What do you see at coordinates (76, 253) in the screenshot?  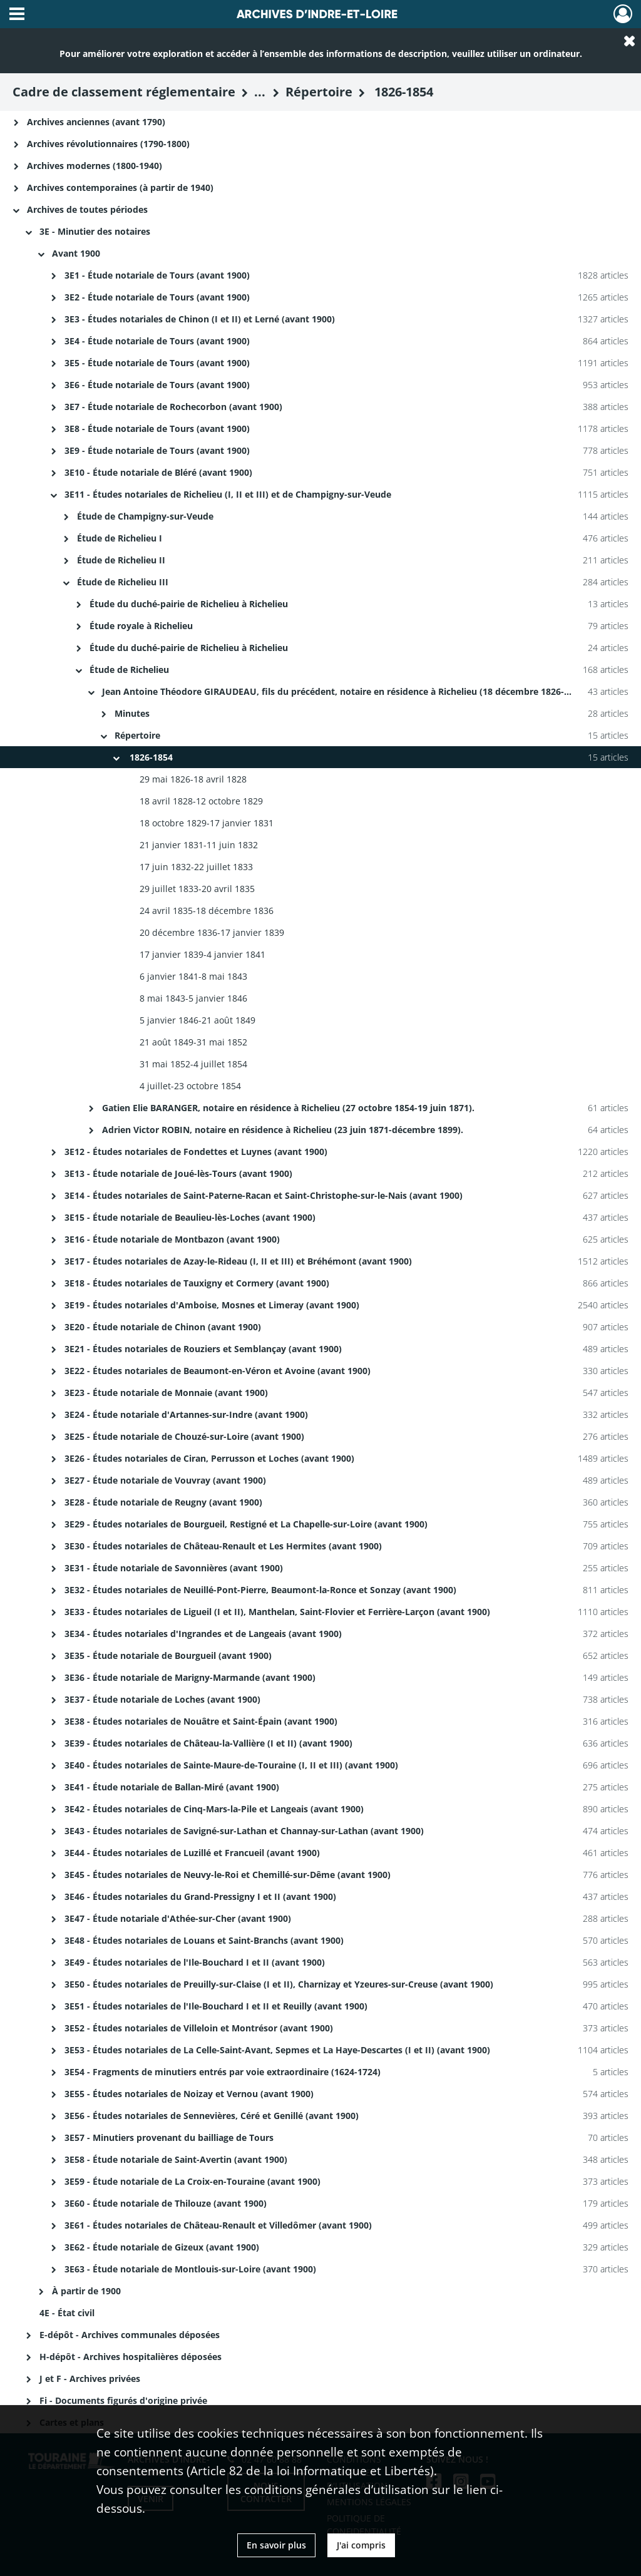 I see `Avant 1900` at bounding box center [76, 253].